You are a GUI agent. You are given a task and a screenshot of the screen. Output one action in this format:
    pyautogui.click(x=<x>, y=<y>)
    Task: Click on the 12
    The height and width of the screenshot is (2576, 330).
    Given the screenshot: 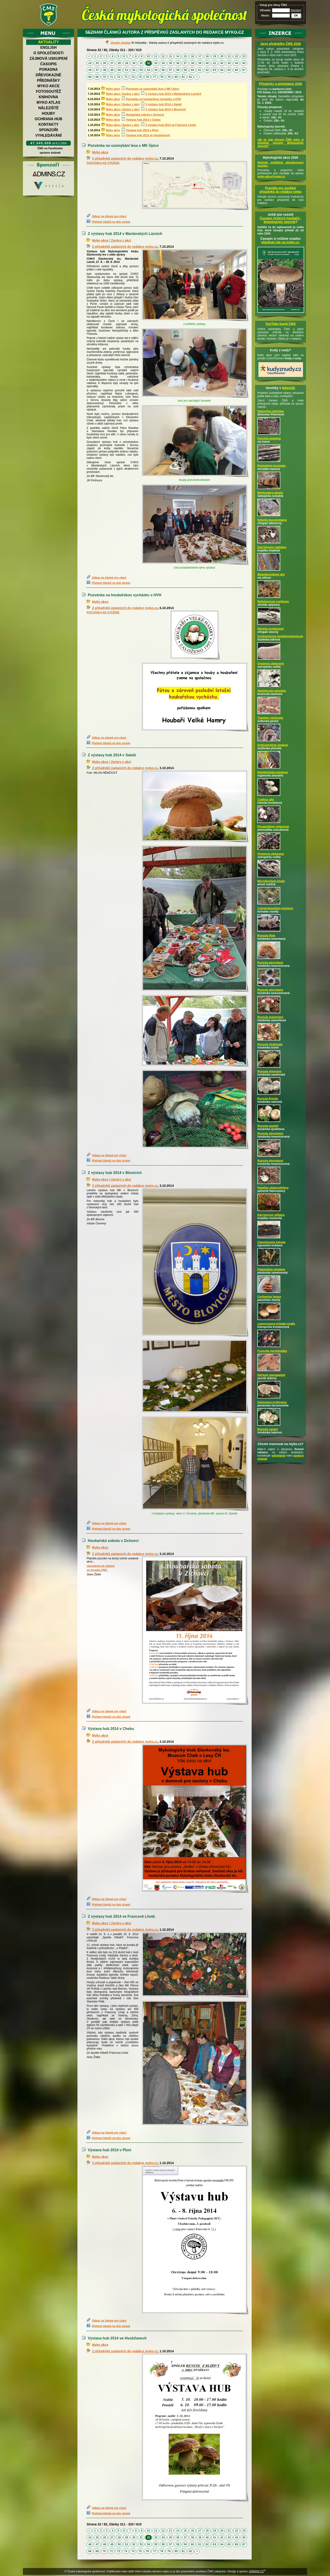 What is the action you would take?
    pyautogui.click(x=163, y=56)
    